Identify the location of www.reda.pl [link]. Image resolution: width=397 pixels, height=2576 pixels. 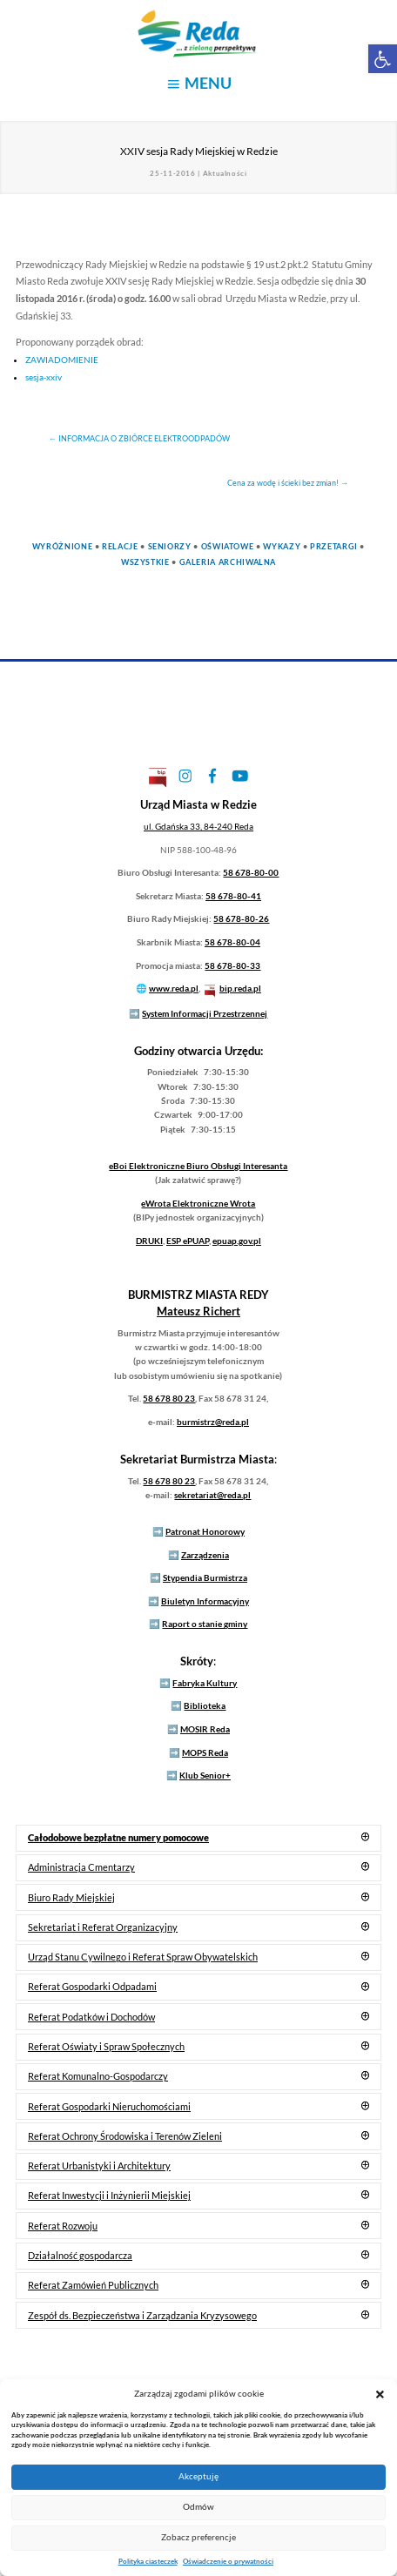
(173, 988).